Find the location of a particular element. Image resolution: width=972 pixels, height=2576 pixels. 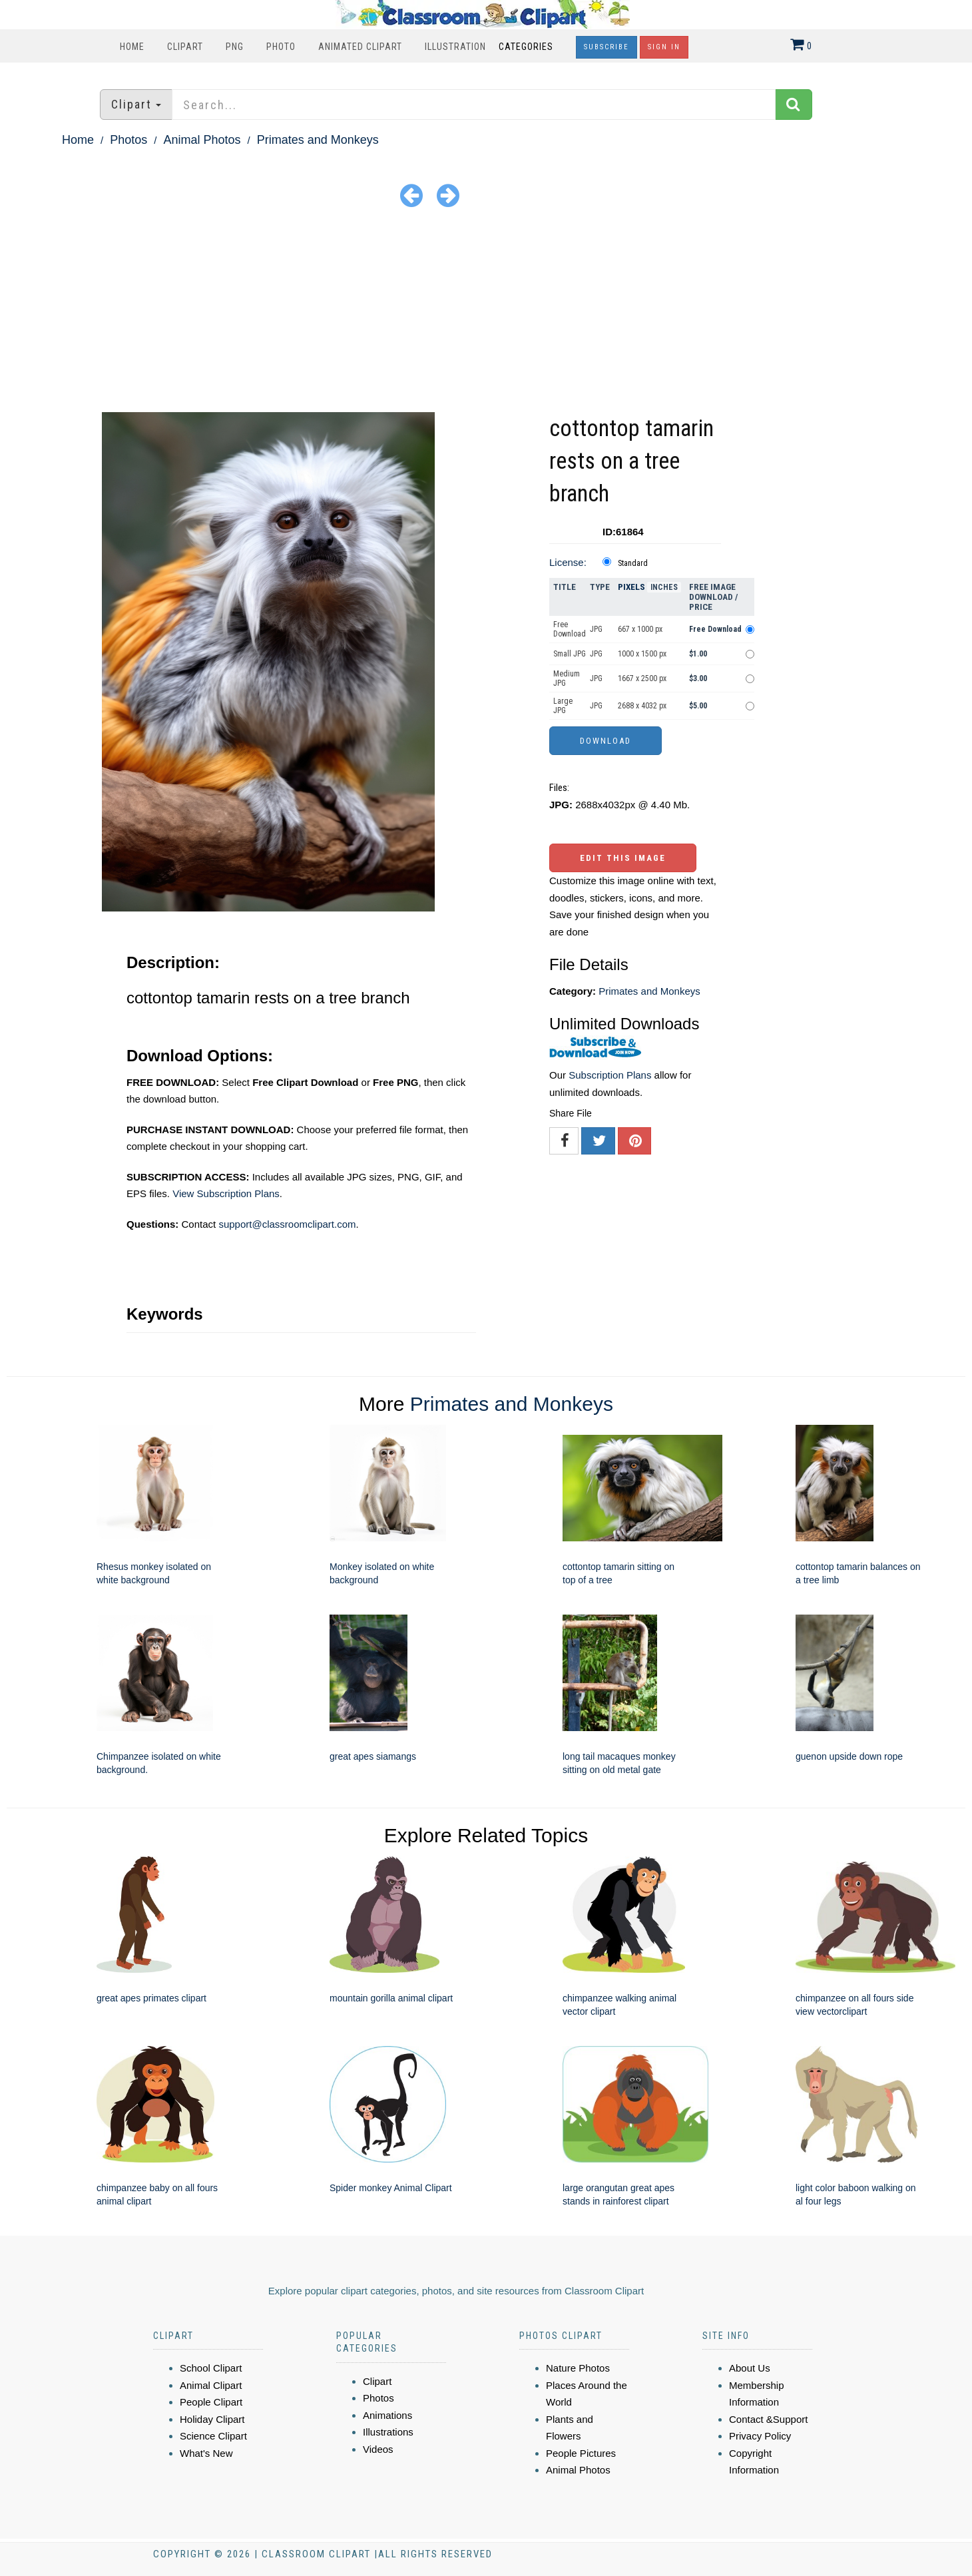

JPG is located at coordinates (596, 629).